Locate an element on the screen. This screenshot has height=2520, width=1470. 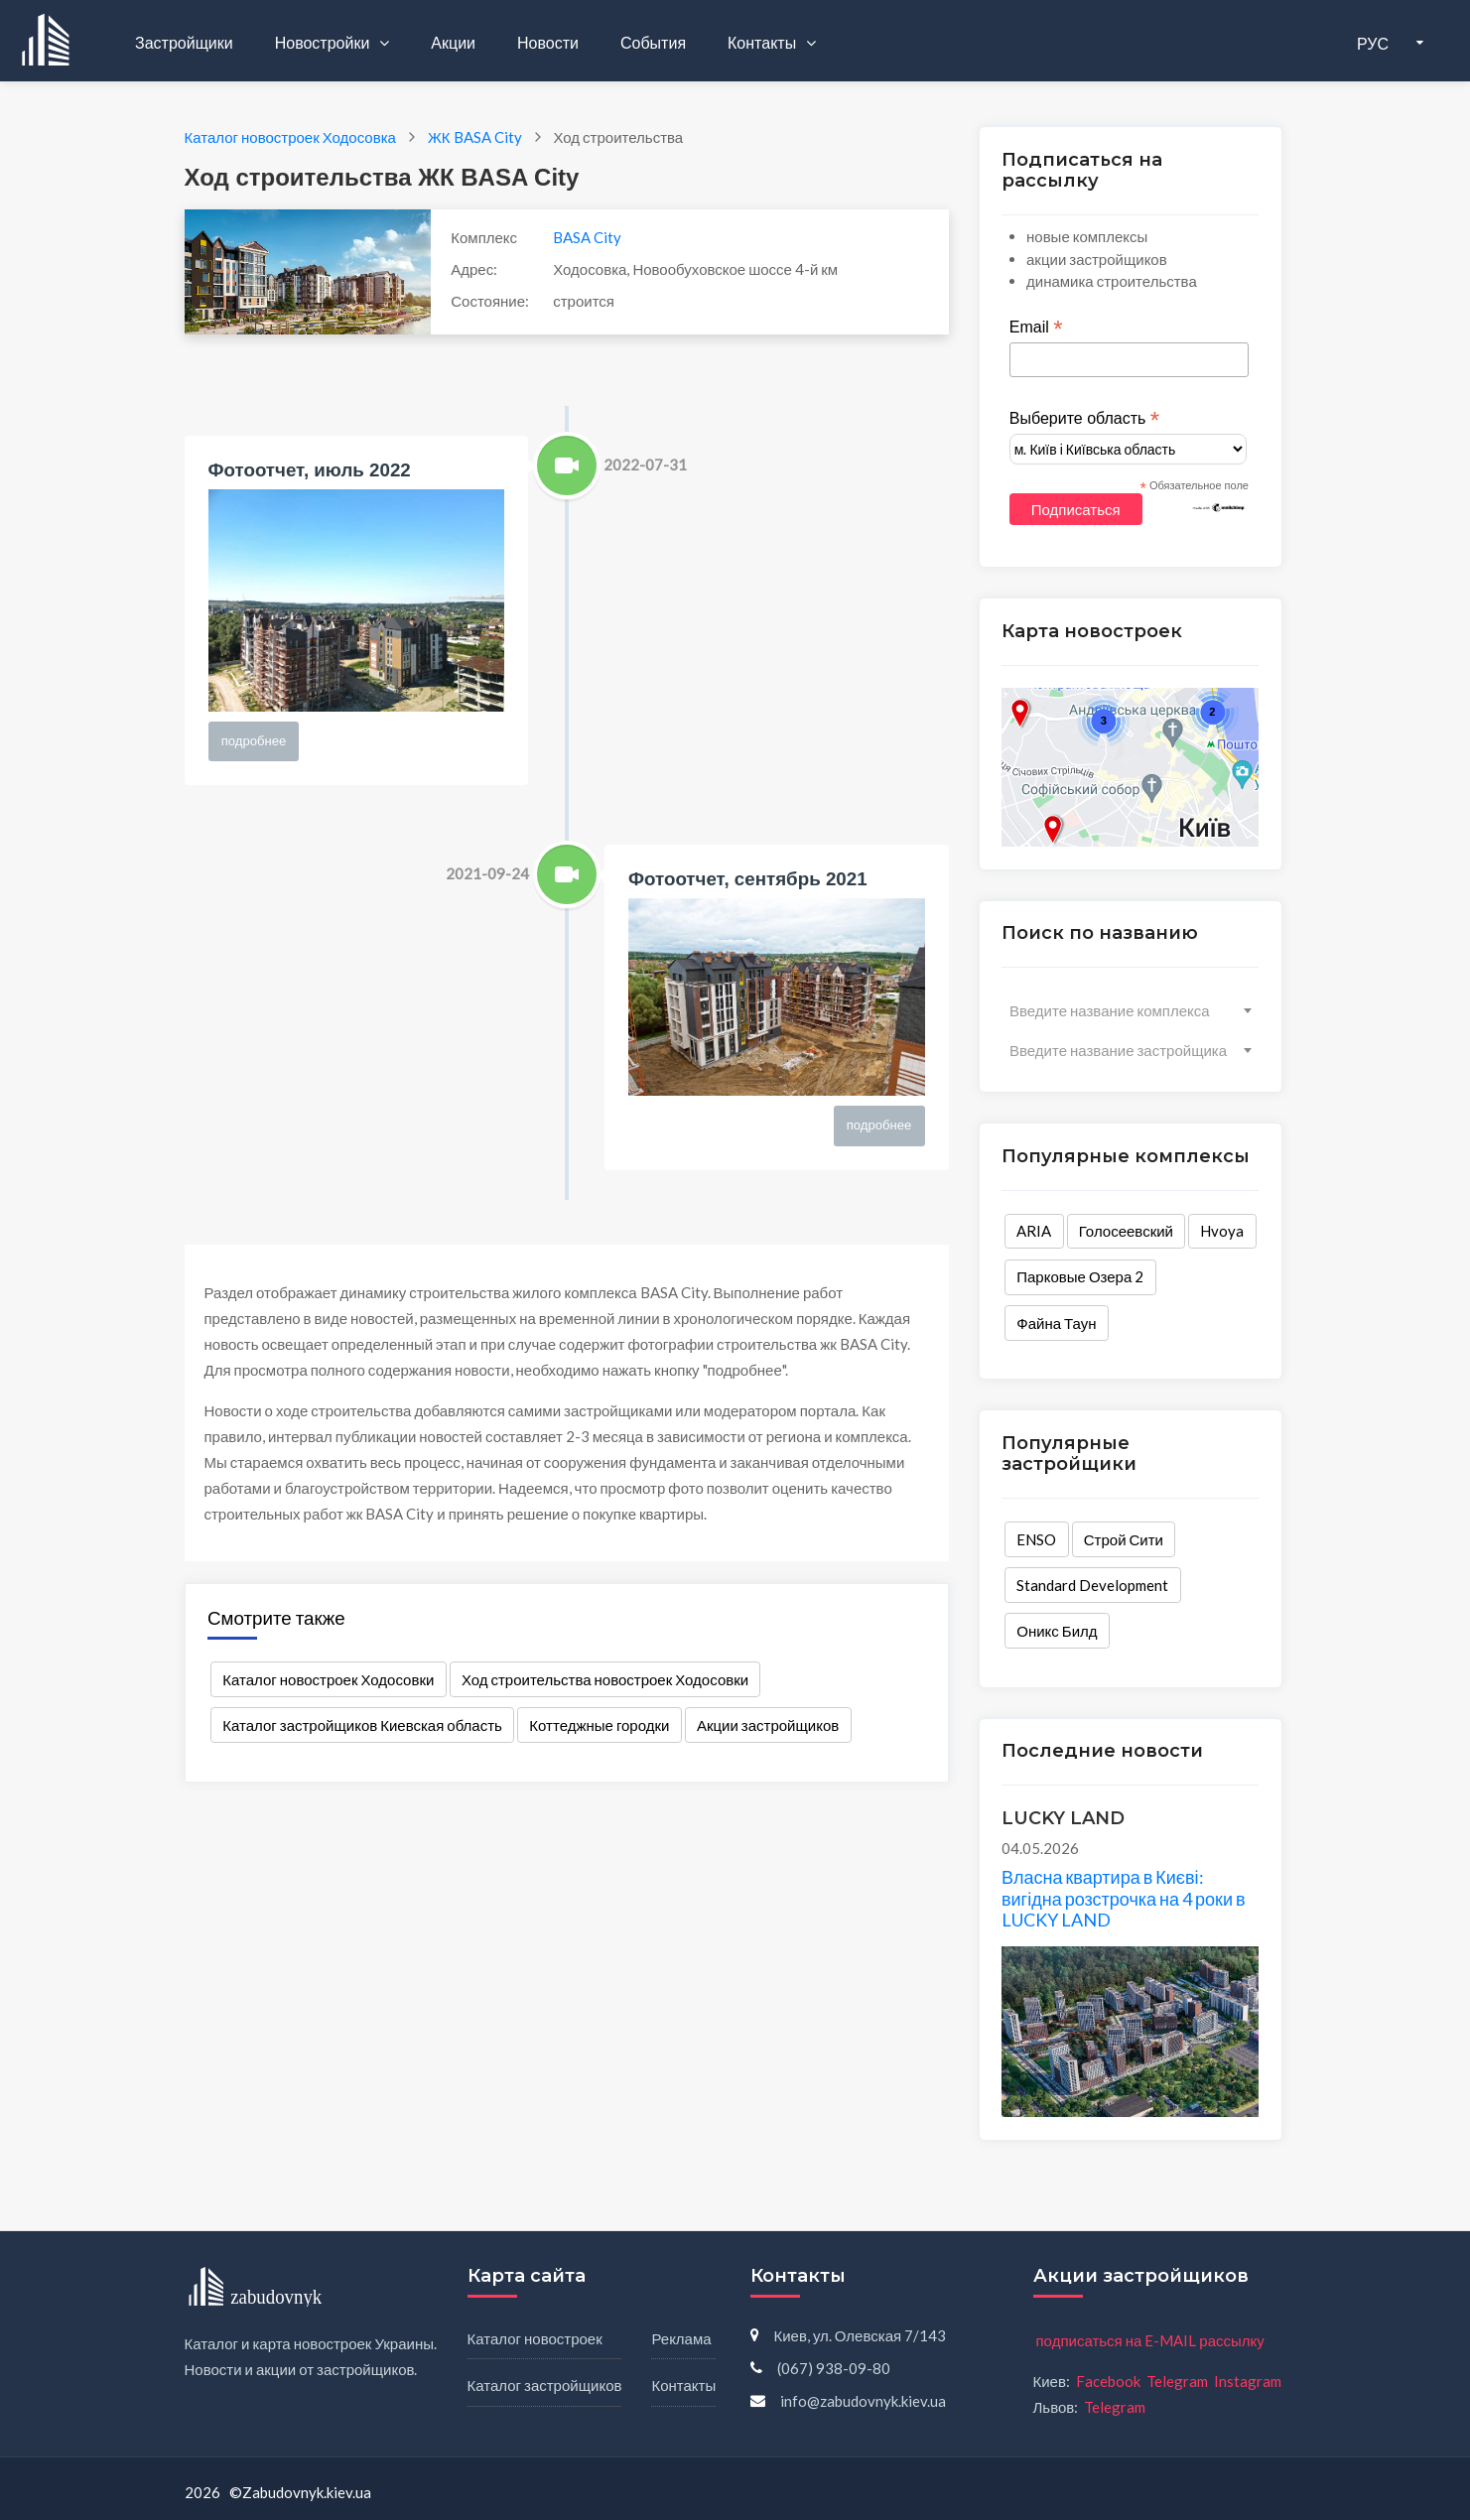
Парковые Озера 2 is located at coordinates (1079, 1276).